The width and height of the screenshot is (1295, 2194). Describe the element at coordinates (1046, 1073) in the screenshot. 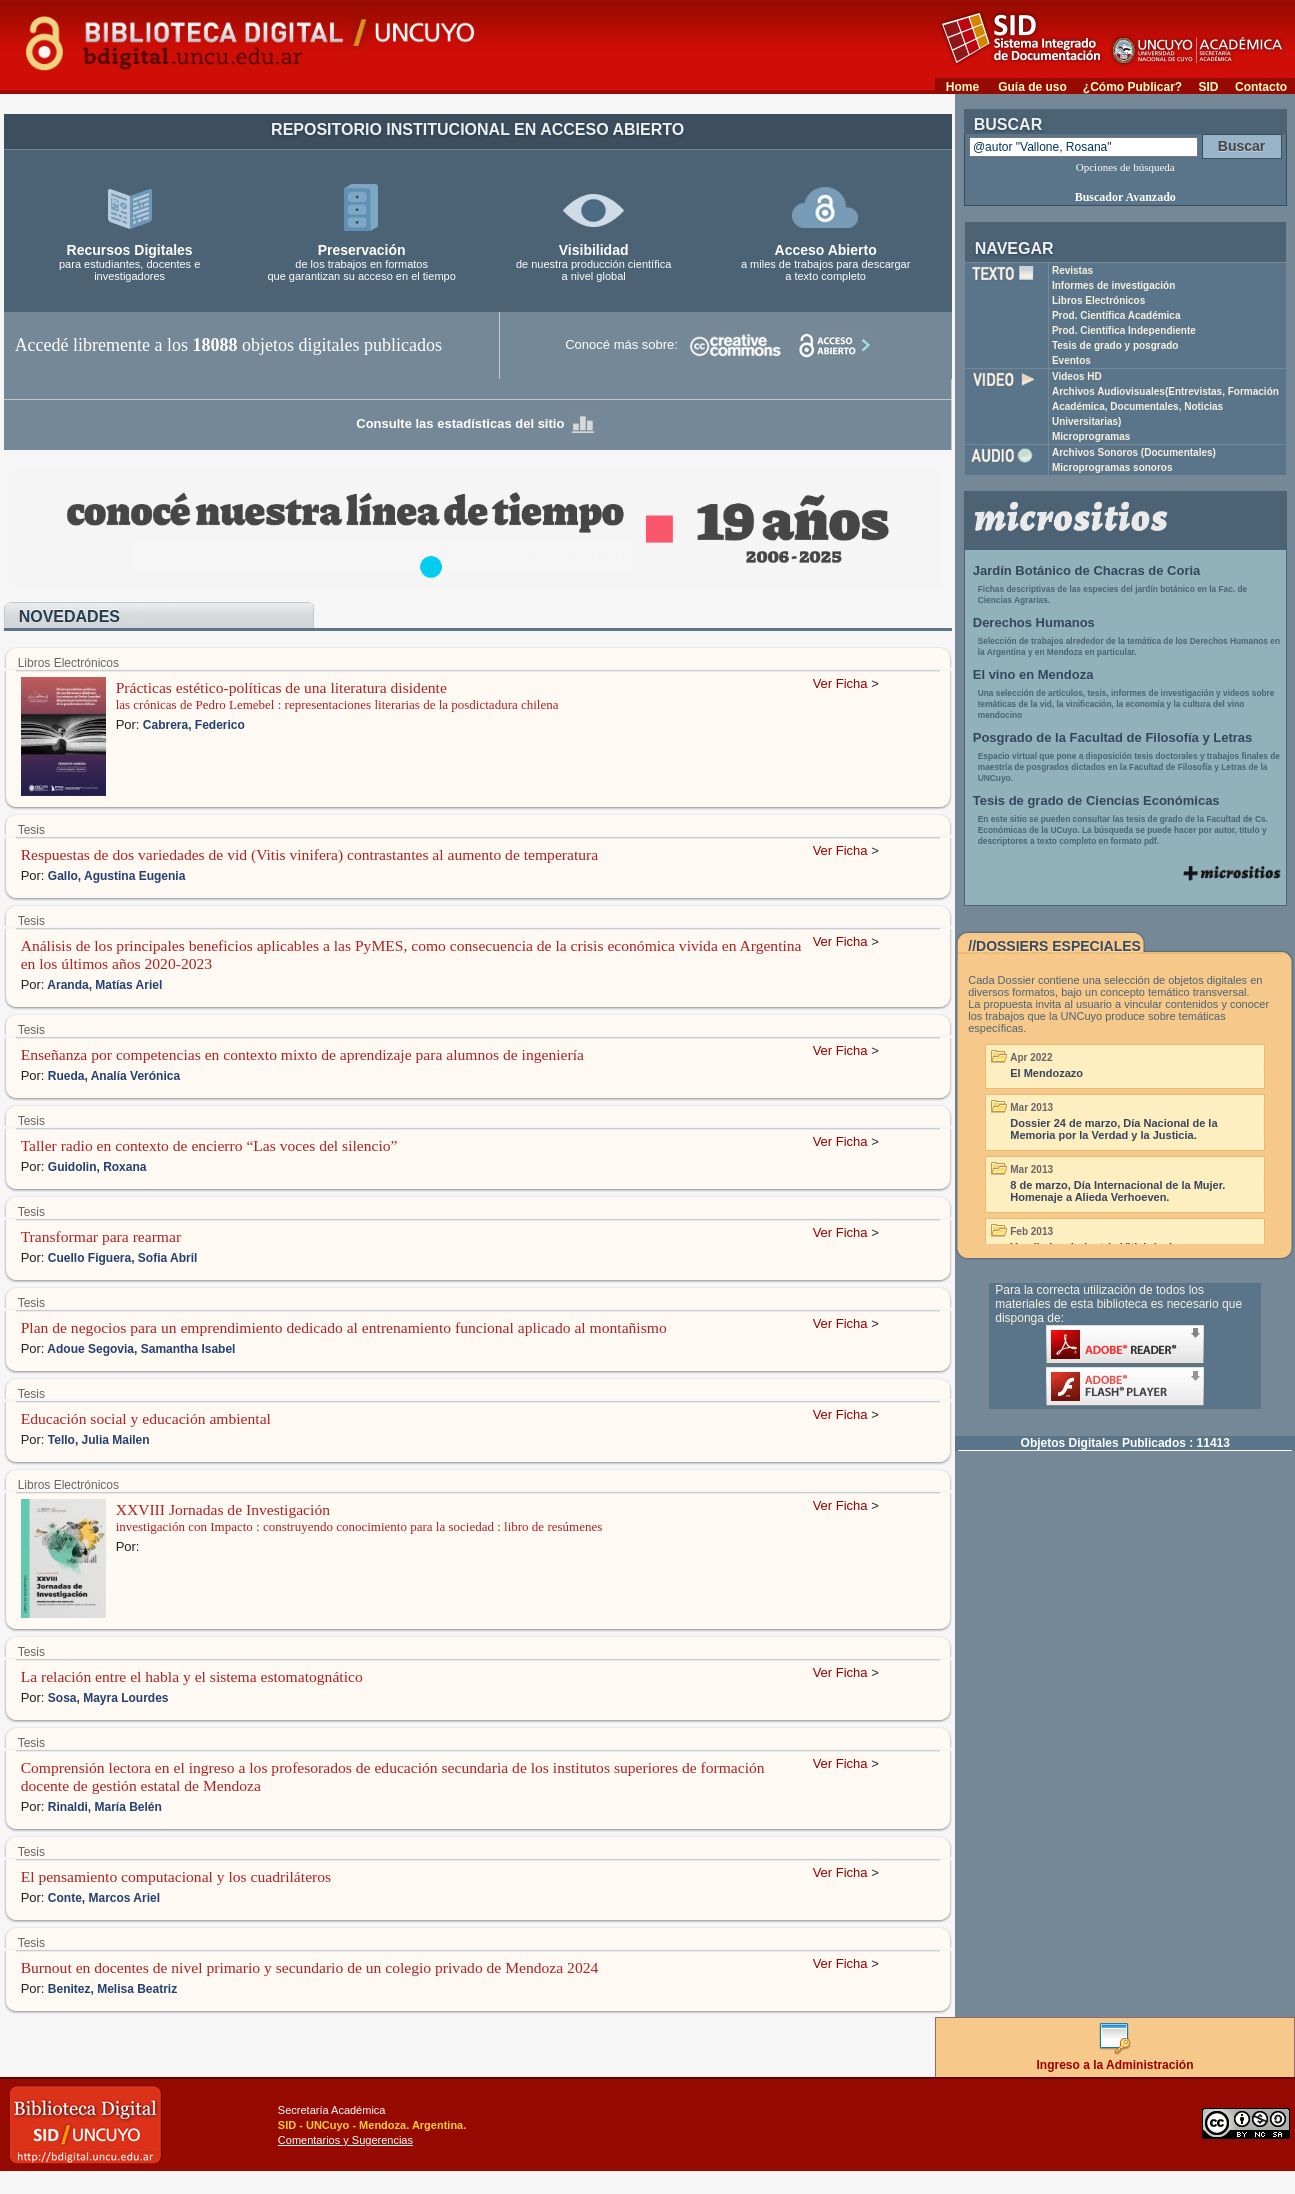

I see `El Mendozazo` at that location.